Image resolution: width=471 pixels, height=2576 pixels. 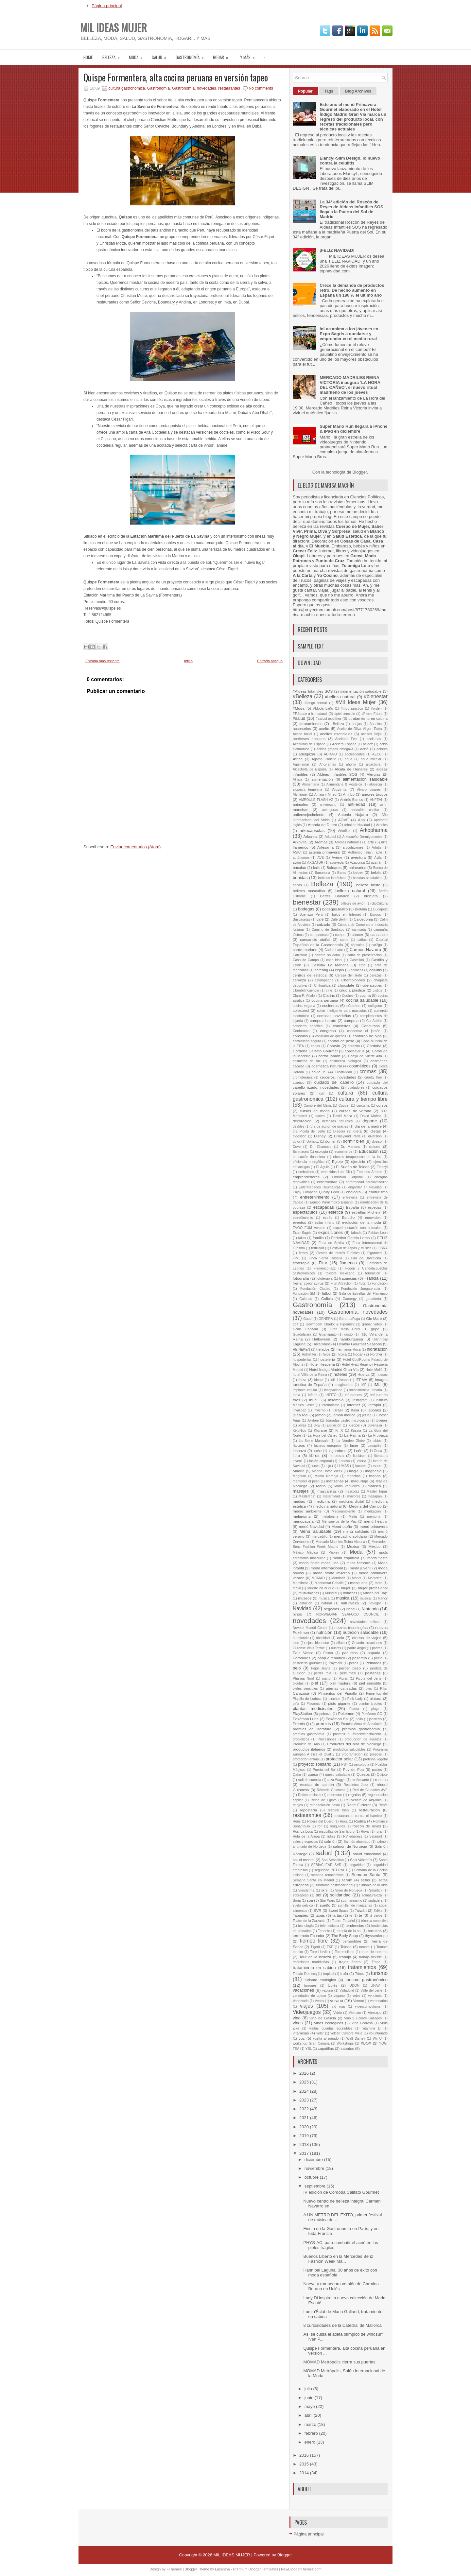 I want to click on vitamina D, so click(x=371, y=2028).